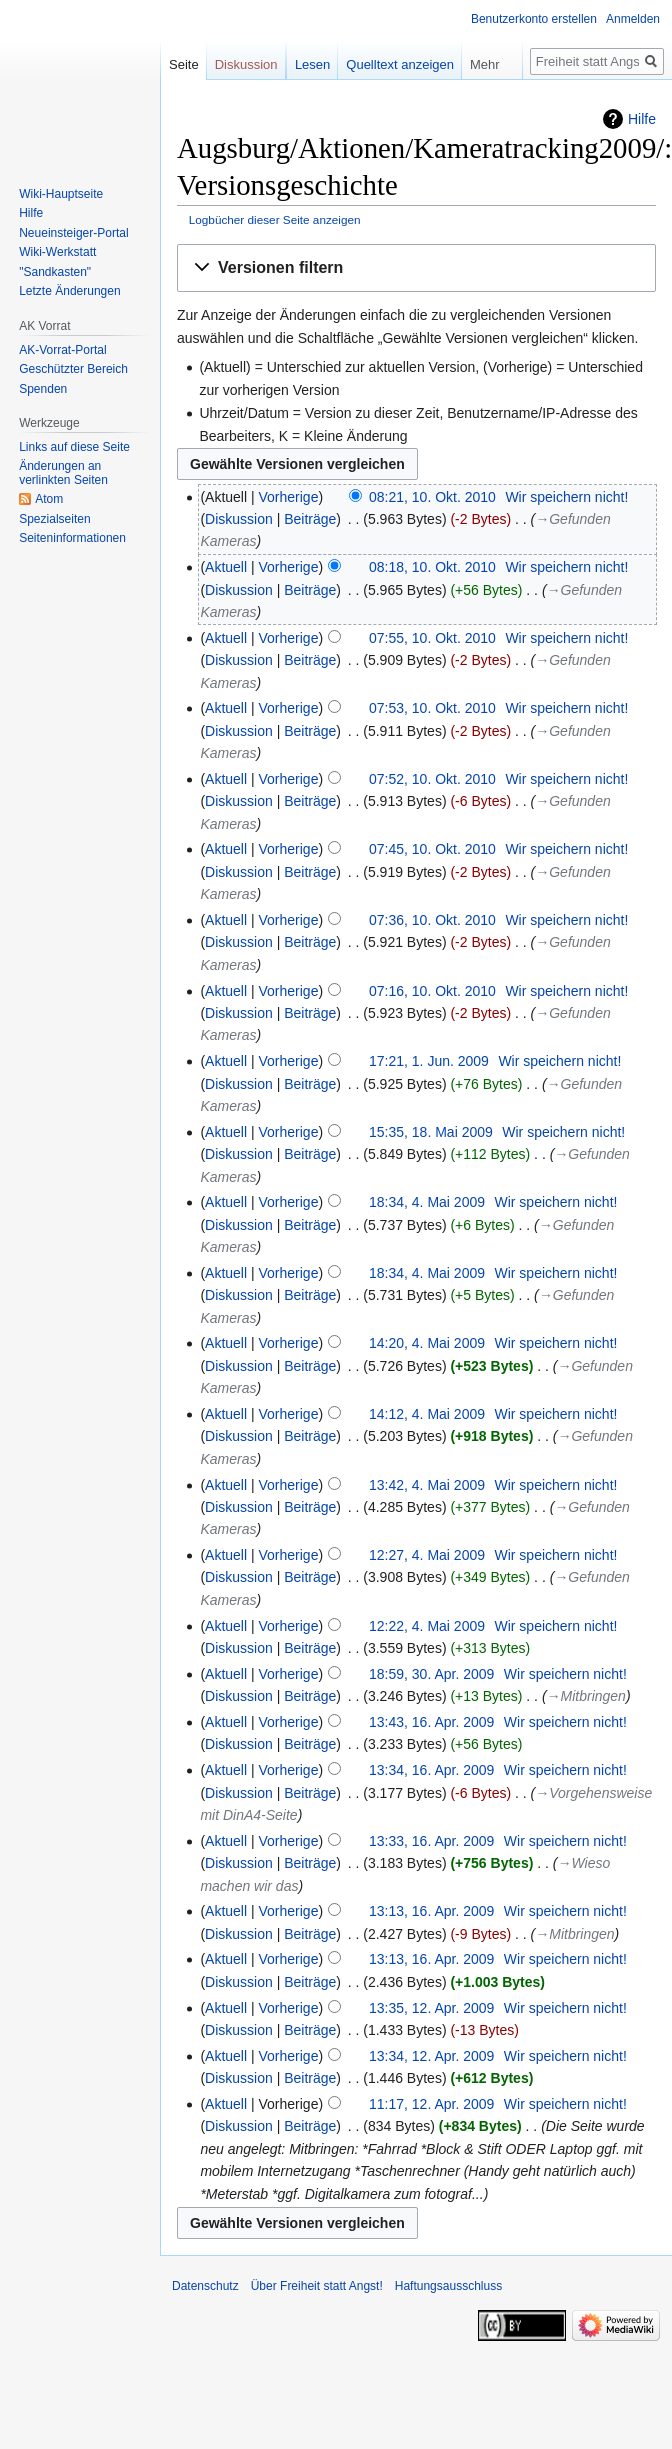 Image resolution: width=672 pixels, height=2449 pixels. Describe the element at coordinates (534, 19) in the screenshot. I see `Benutzerkonto erstellen` at that location.